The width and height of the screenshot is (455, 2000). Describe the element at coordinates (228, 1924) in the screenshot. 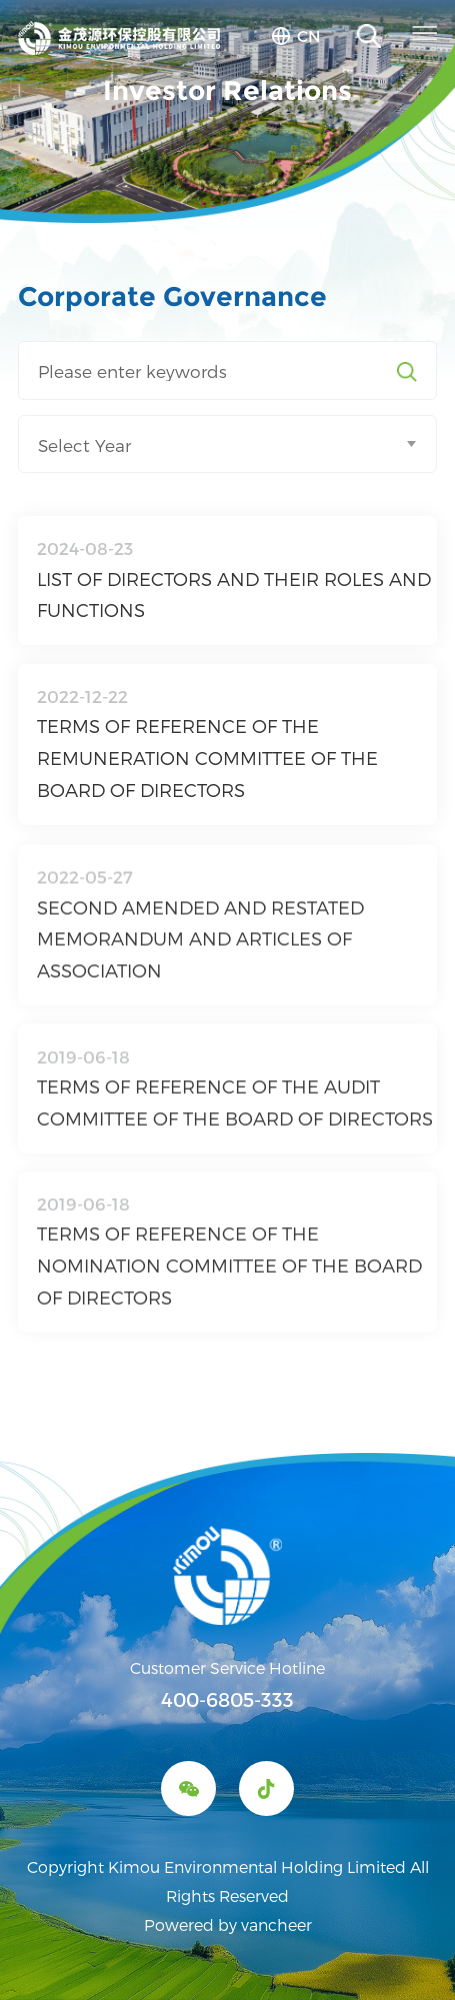

I see `Powered by vancheer` at that location.